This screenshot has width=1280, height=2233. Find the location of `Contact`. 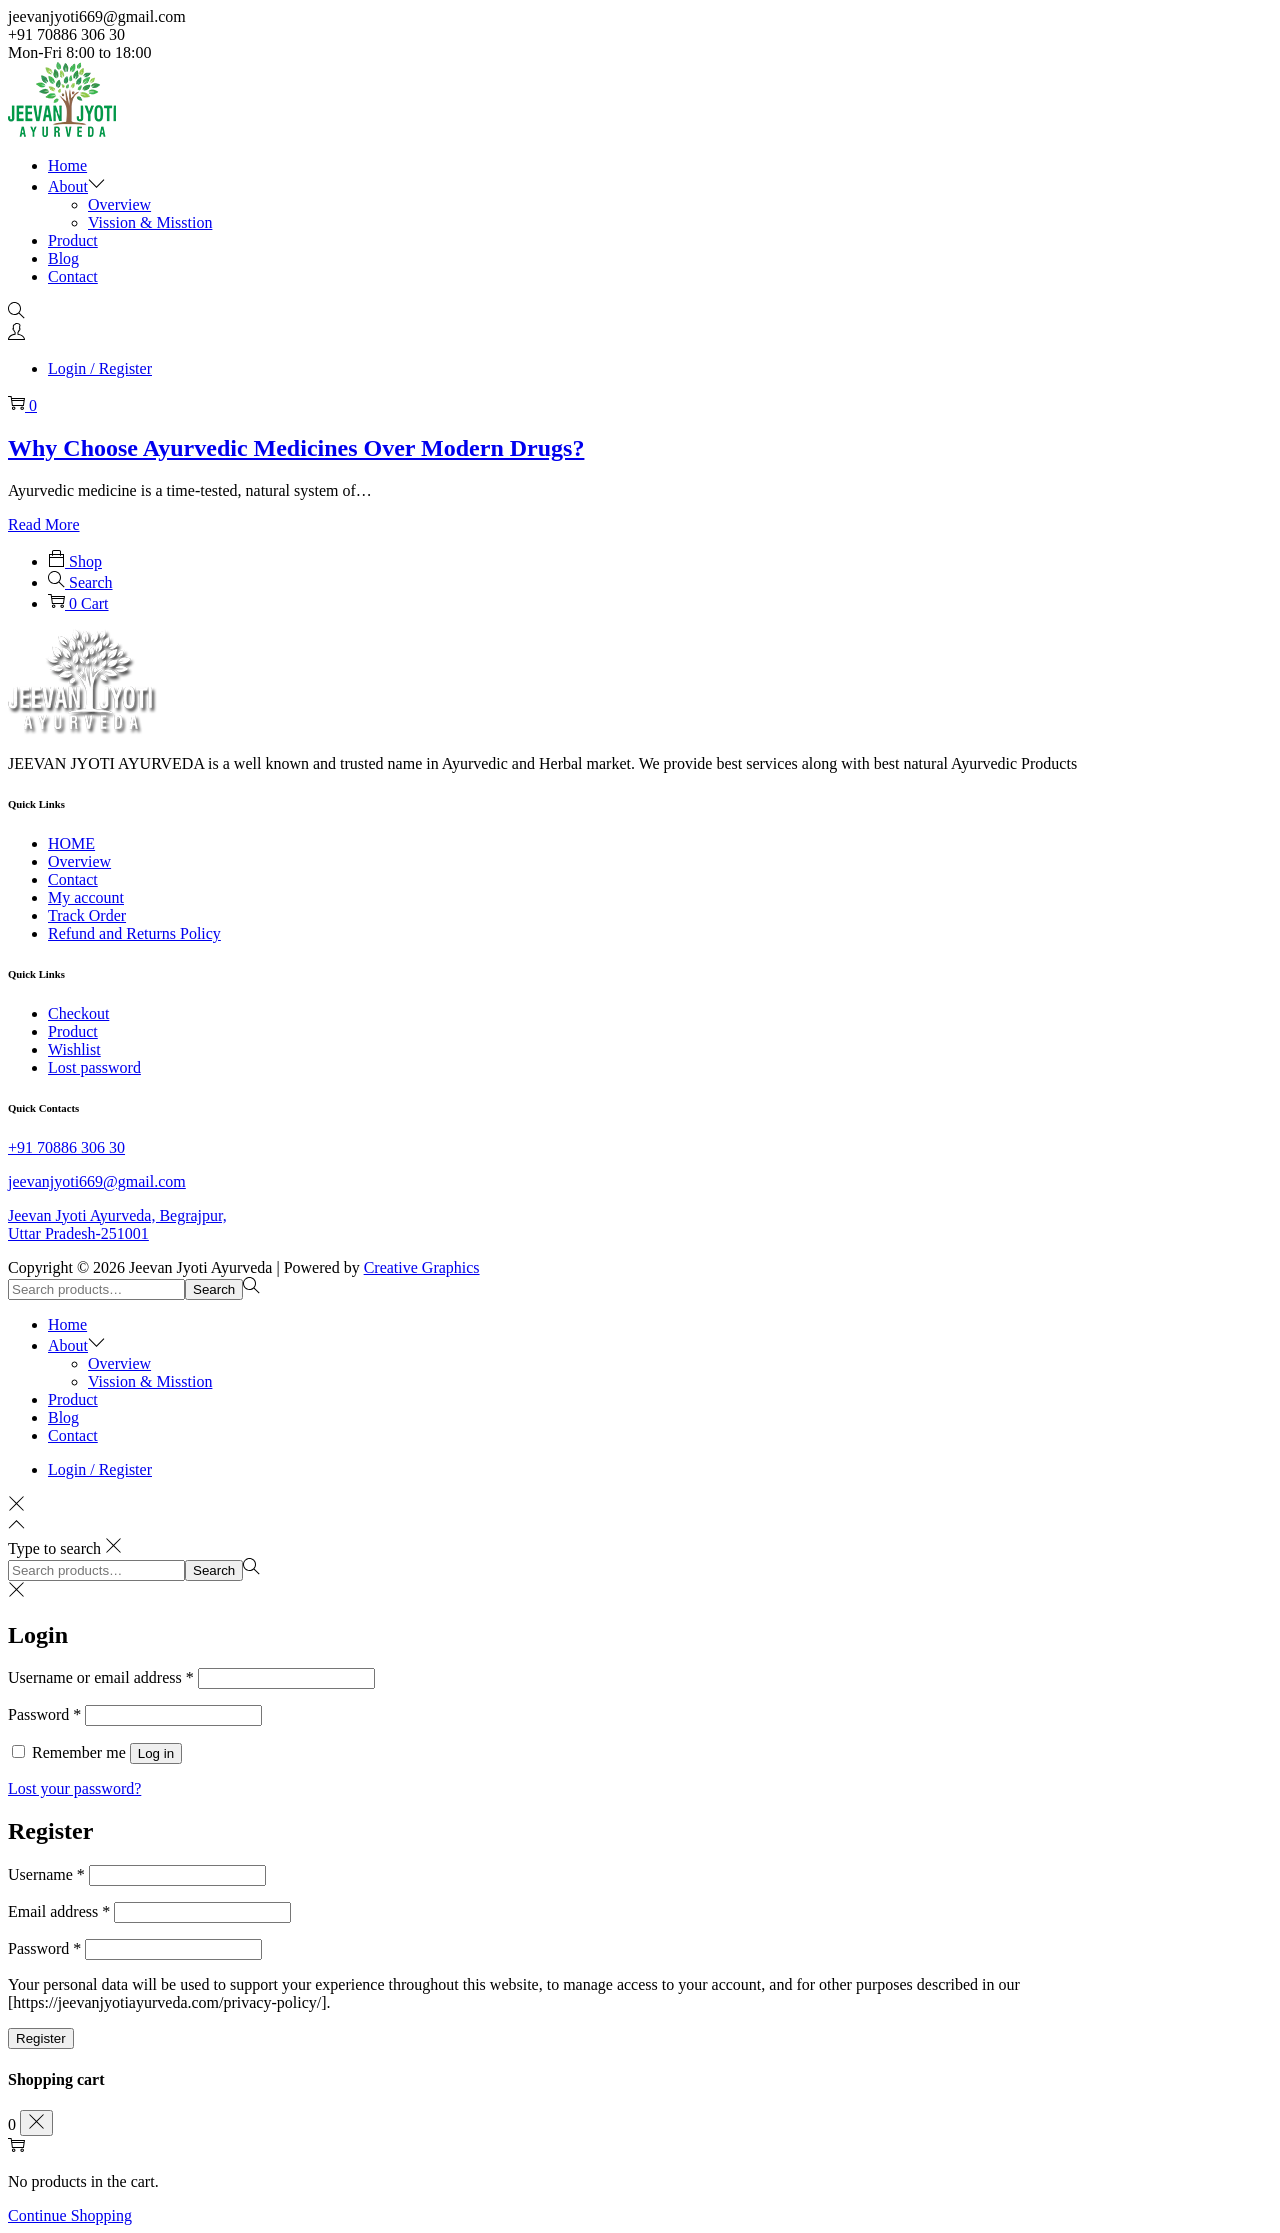

Contact is located at coordinates (73, 879).